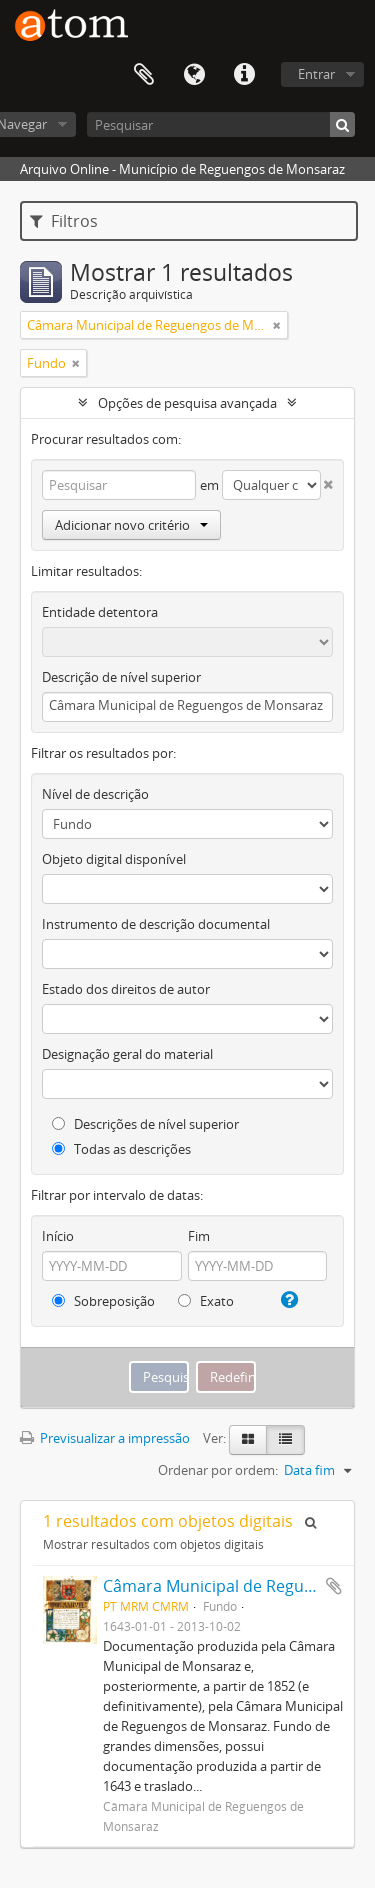 This screenshot has width=375, height=1888. I want to click on Todas as descrições, so click(121, 1149).